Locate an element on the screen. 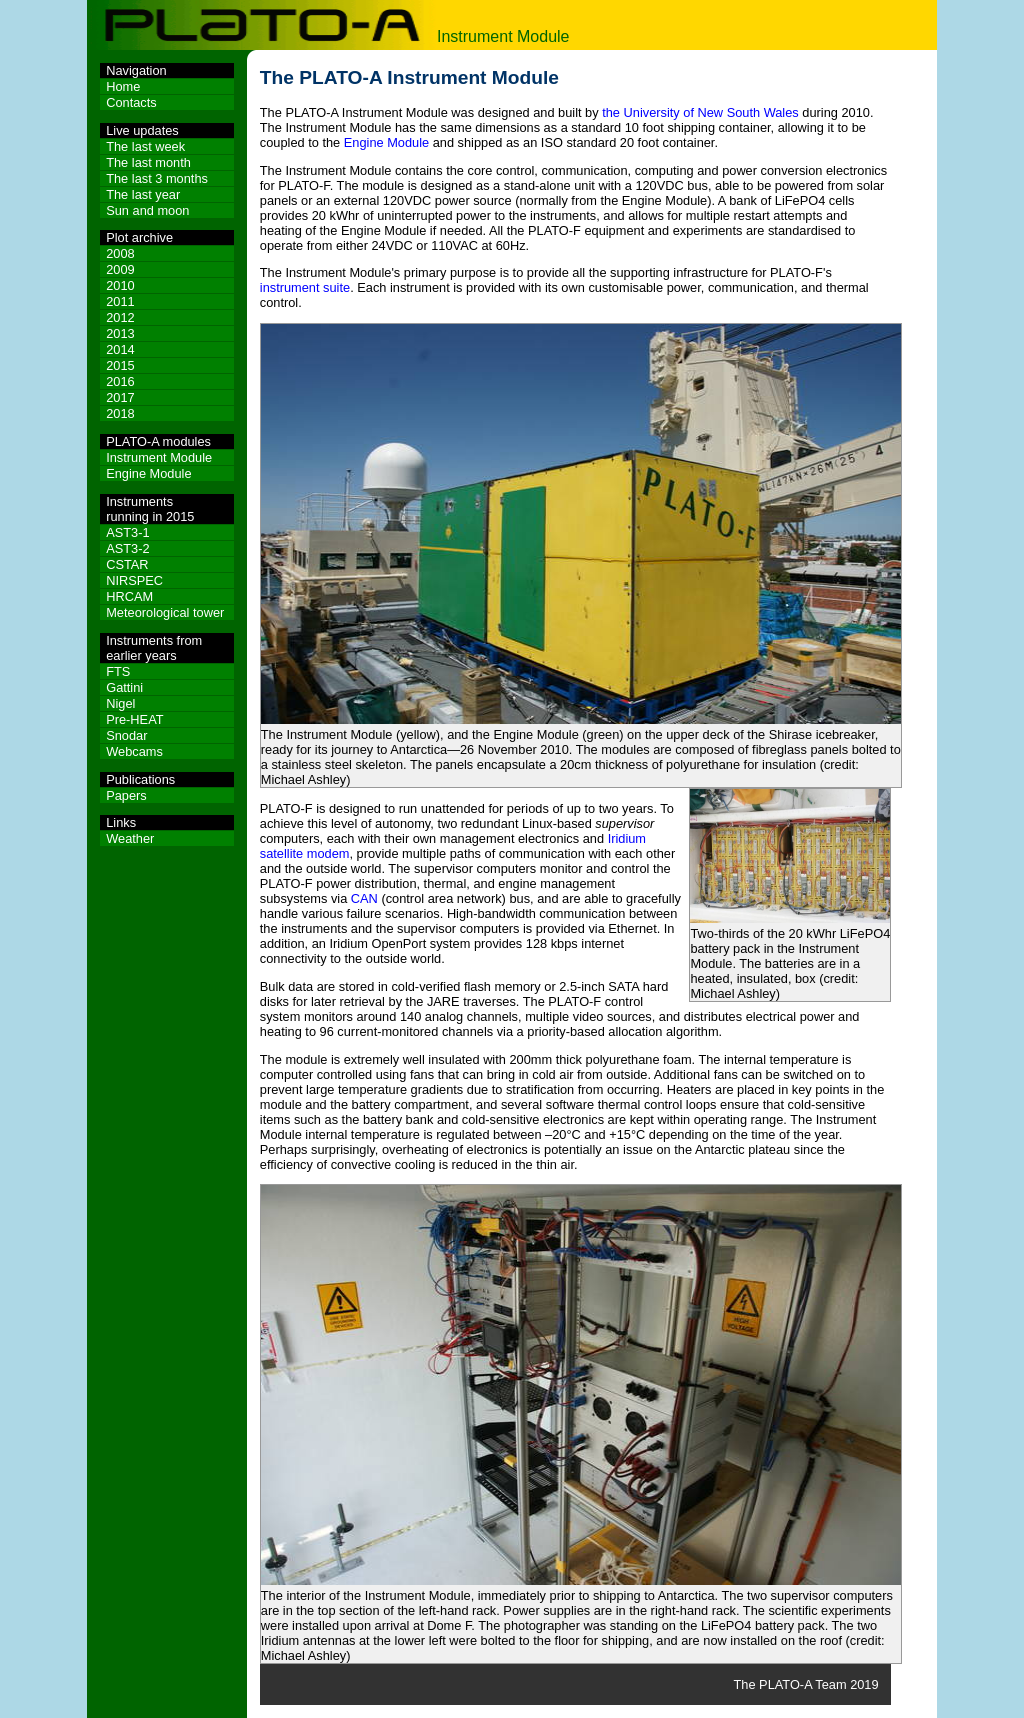  HRCAM is located at coordinates (129, 596).